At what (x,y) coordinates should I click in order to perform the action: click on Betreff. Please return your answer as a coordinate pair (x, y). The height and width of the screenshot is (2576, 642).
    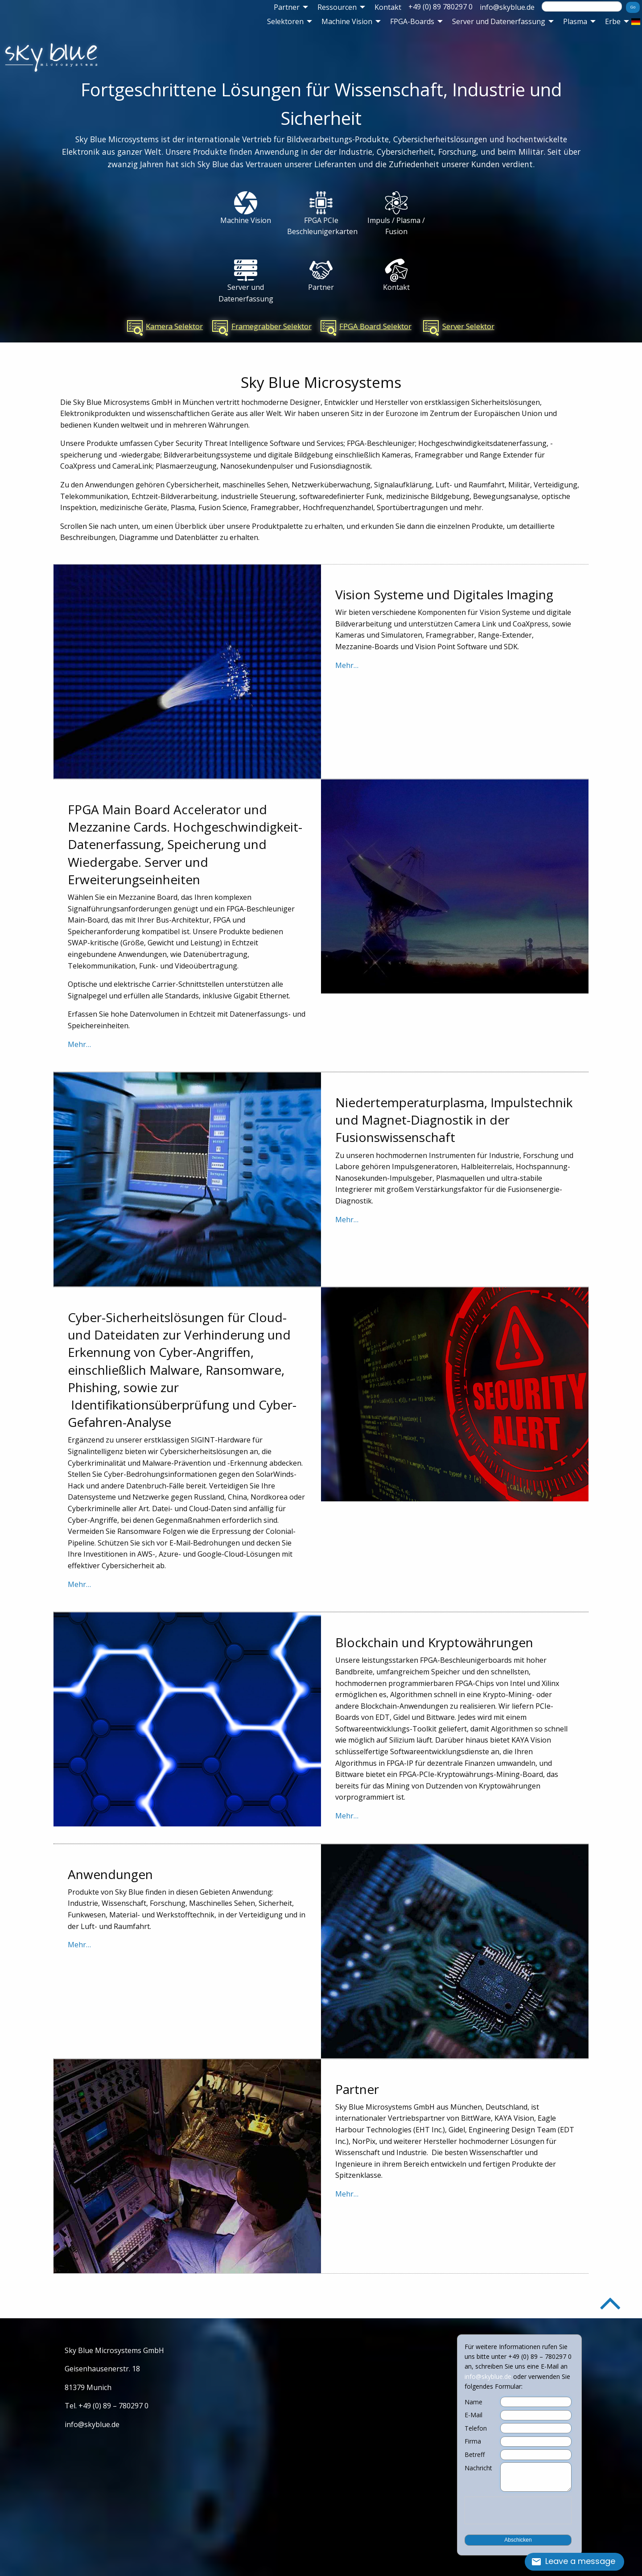
    Looking at the image, I should click on (475, 2454).